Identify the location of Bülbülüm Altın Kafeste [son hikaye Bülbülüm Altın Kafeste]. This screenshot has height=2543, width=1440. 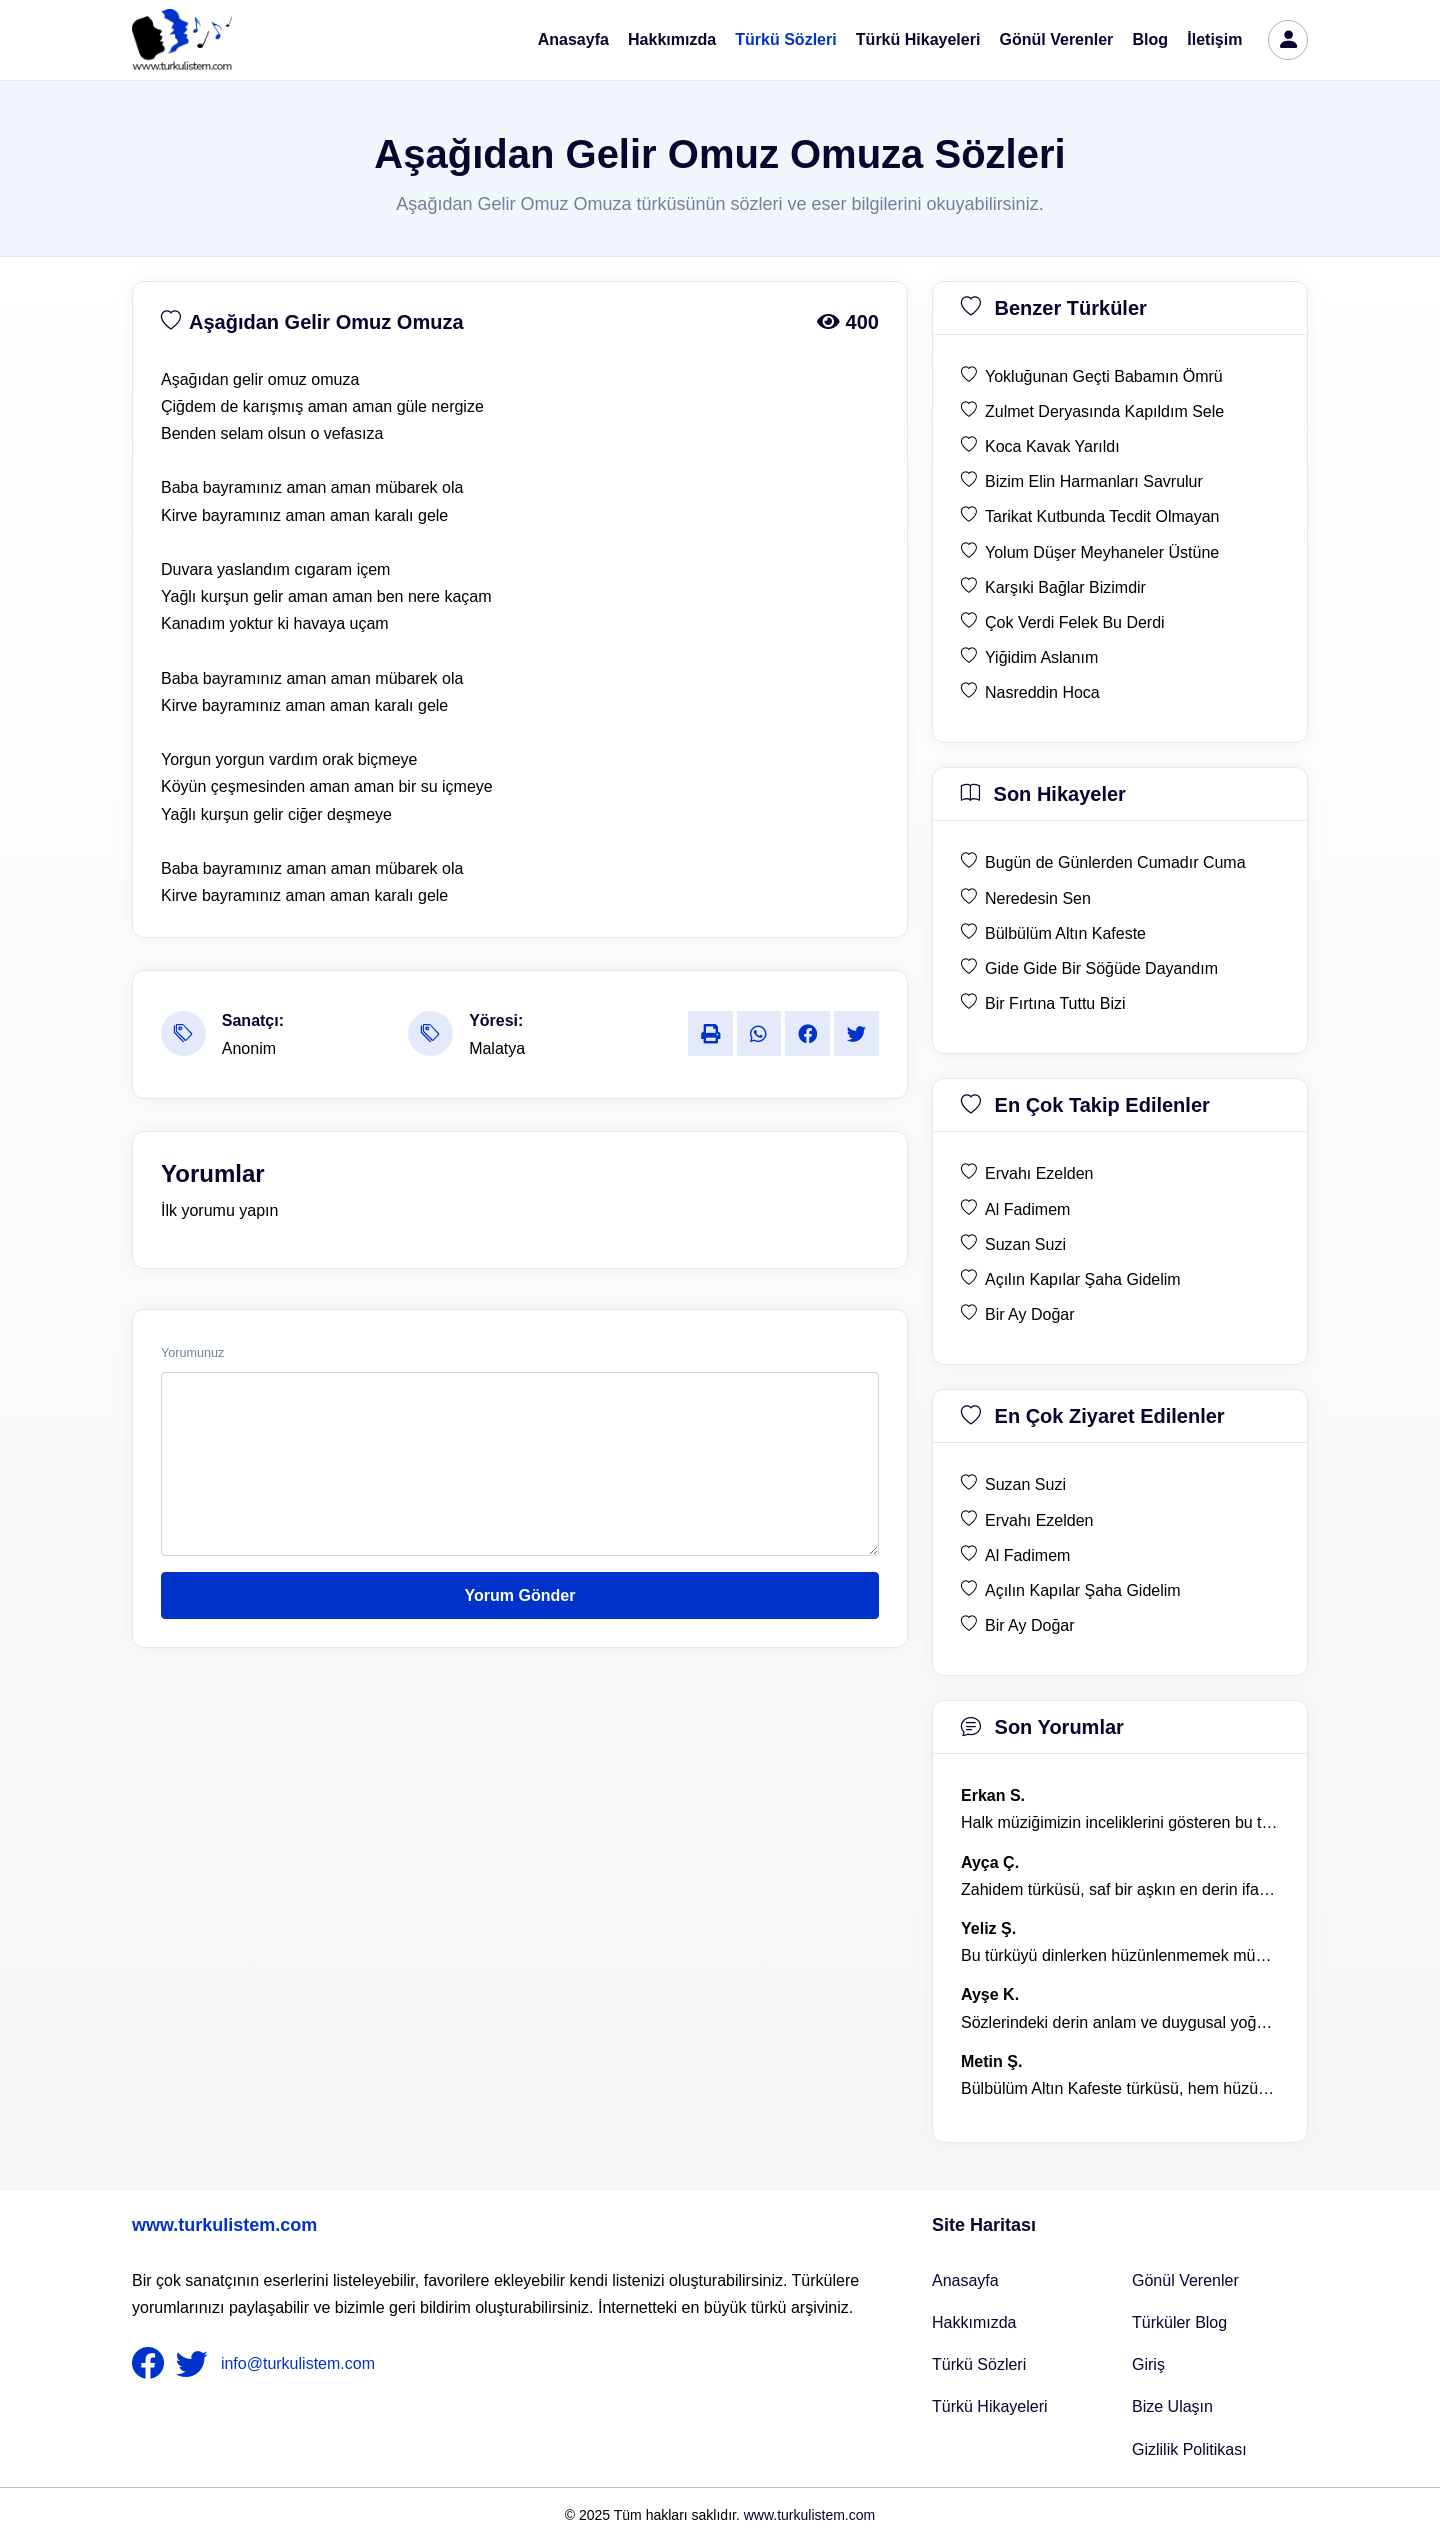
(1065, 933).